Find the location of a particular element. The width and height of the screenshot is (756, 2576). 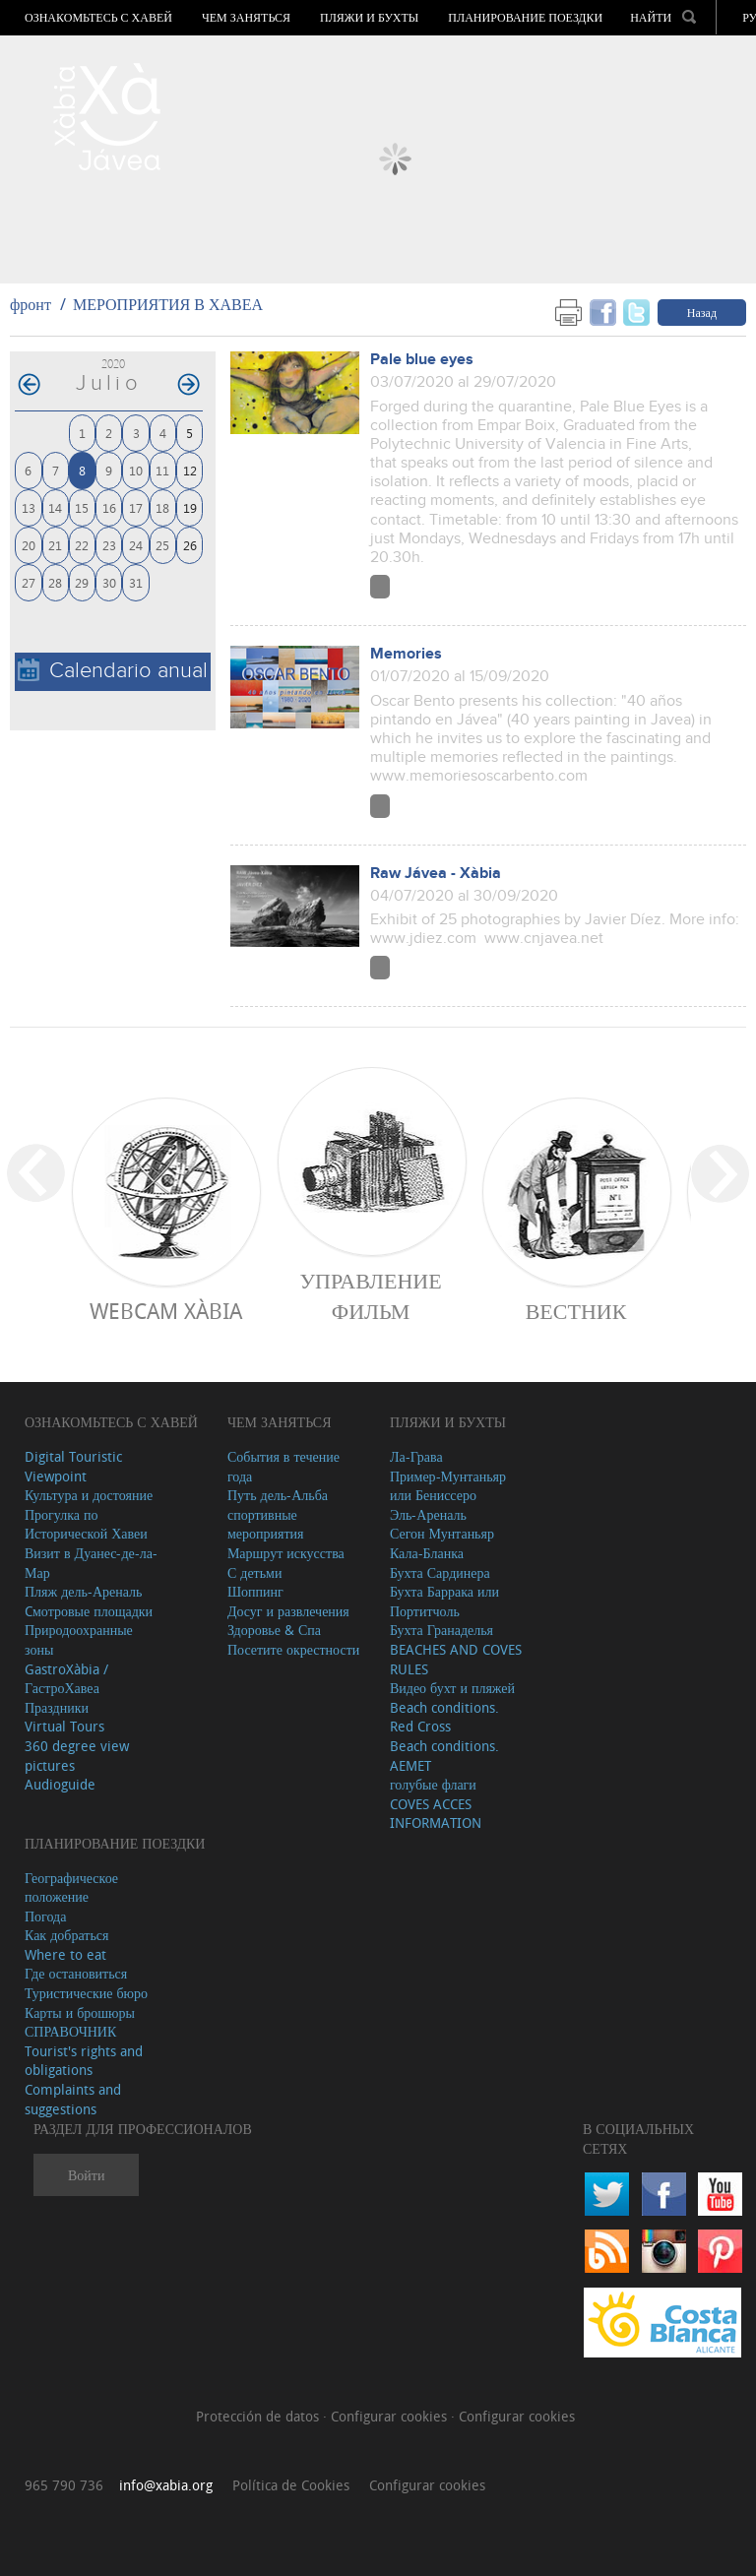

29 is located at coordinates (82, 582).